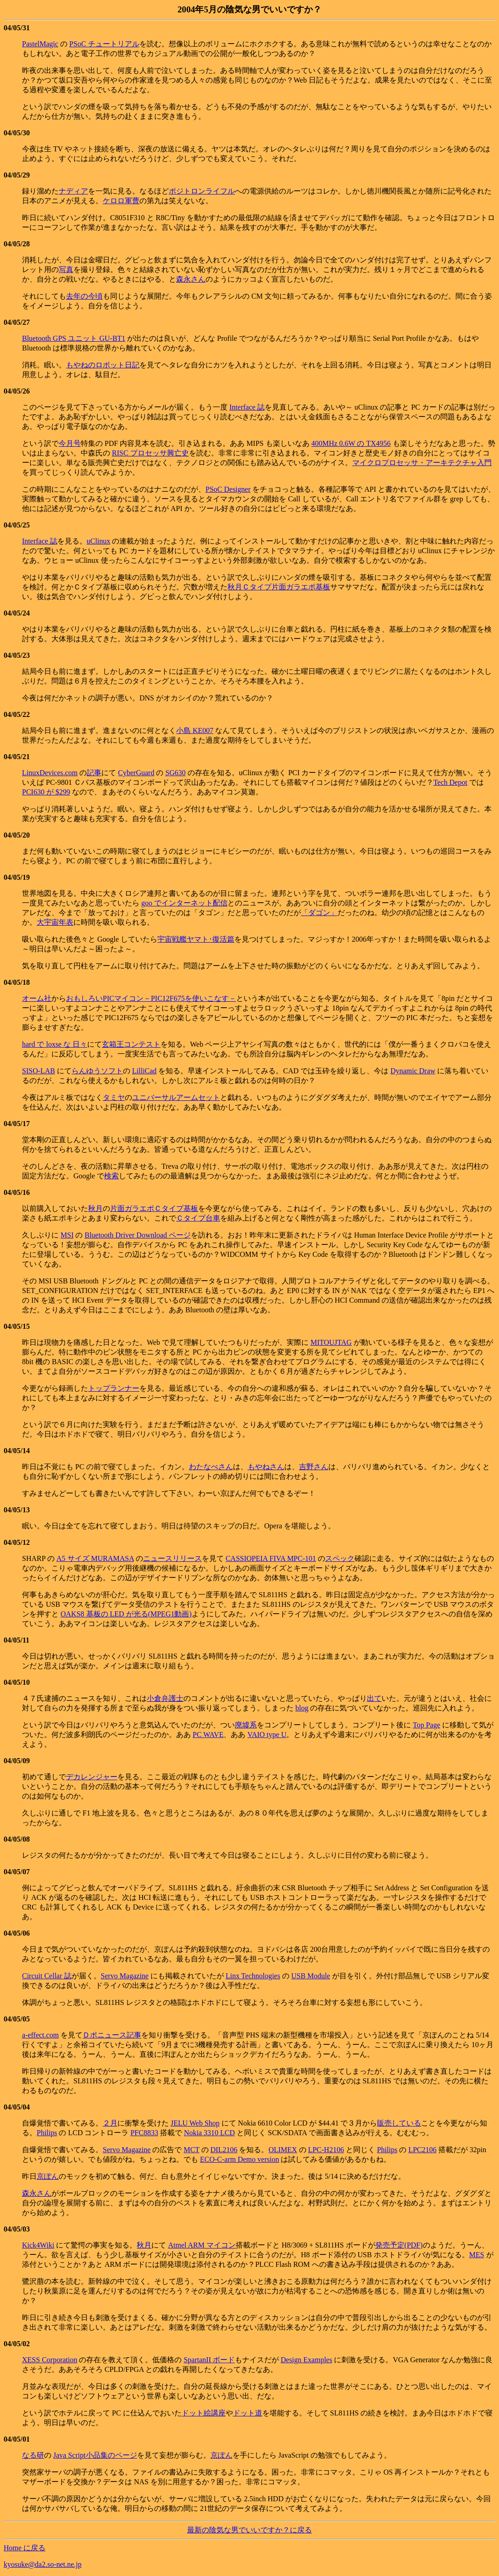 Image resolution: width=499 pixels, height=2576 pixels. Describe the element at coordinates (165, 1698) in the screenshot. I see `小倉弁護士` at that location.